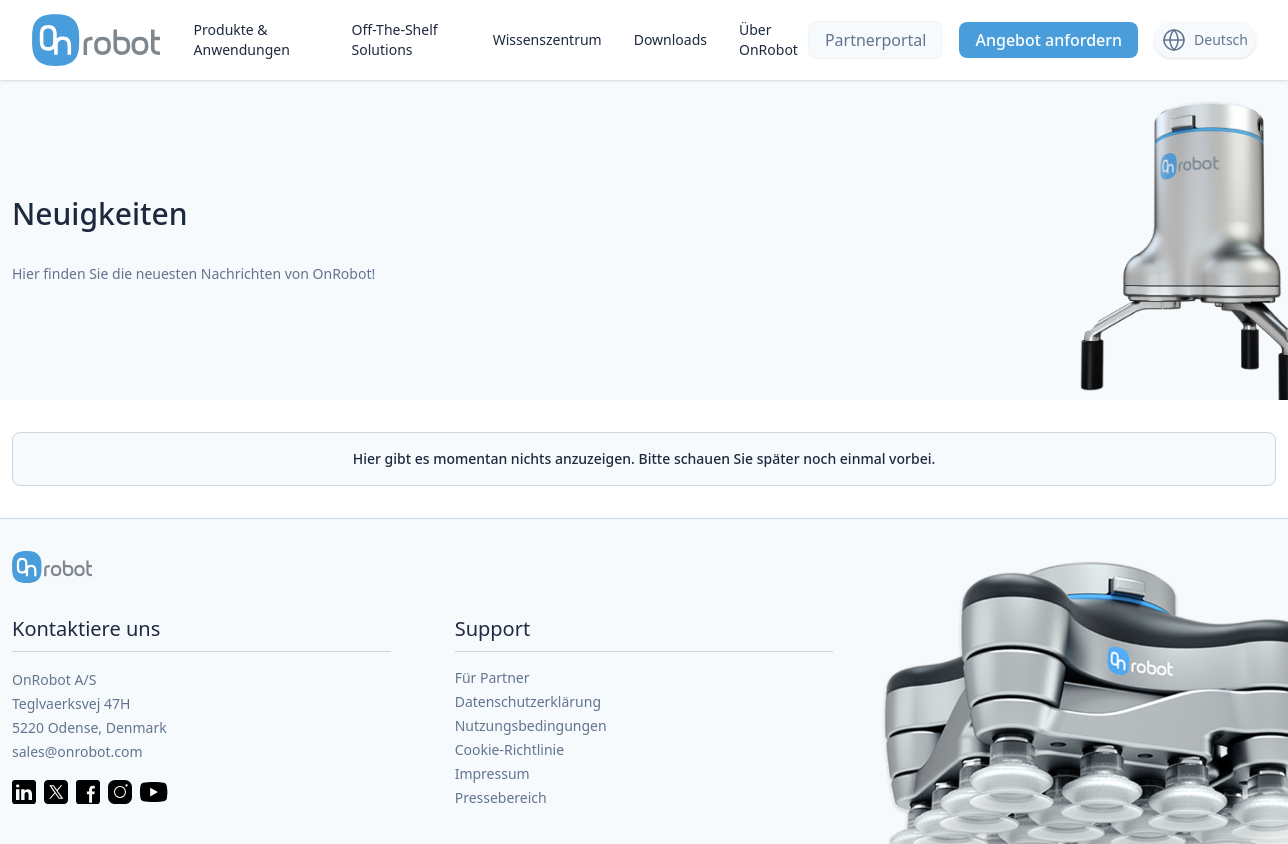 The image size is (1288, 844). What do you see at coordinates (501, 797) in the screenshot?
I see `Pressebereich` at bounding box center [501, 797].